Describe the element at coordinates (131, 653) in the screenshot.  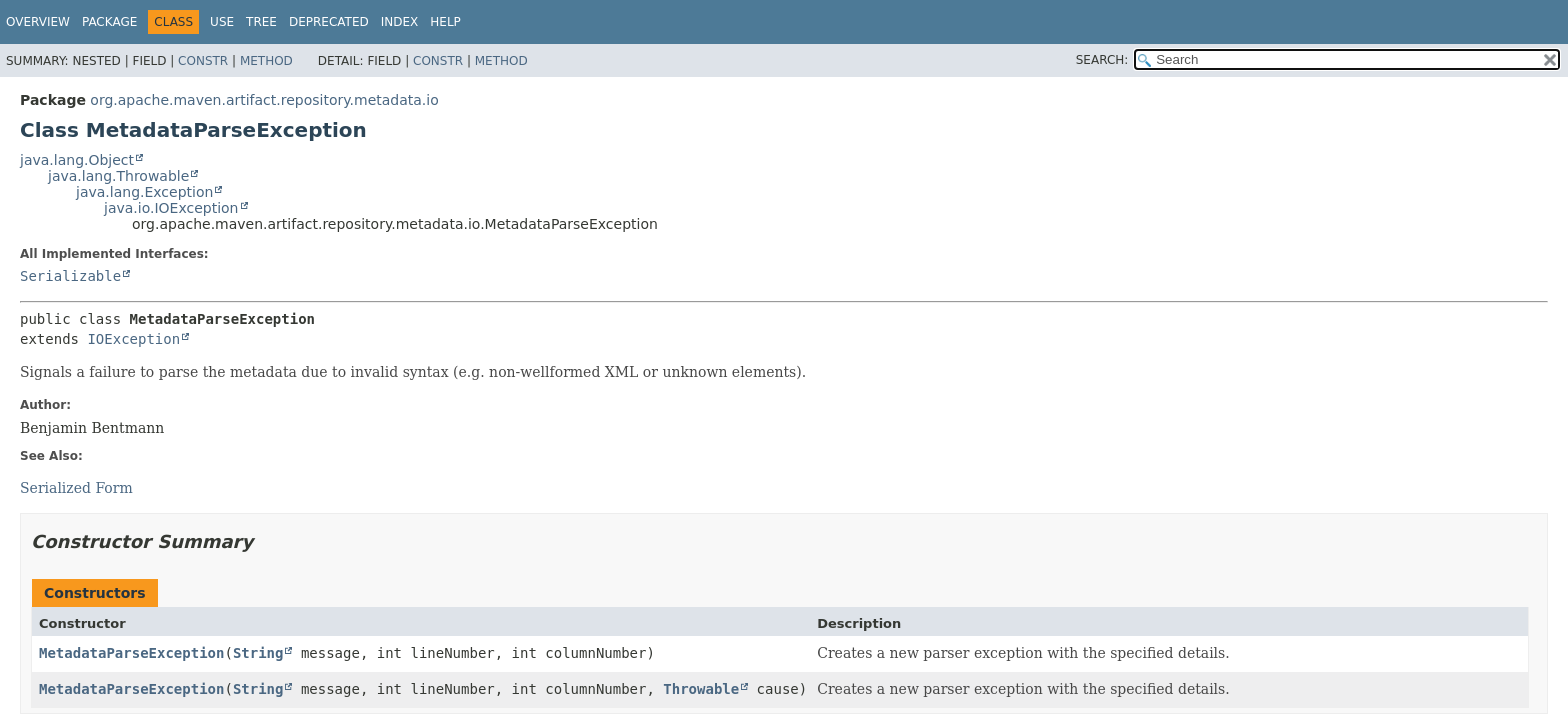
I see `MetadataParseException` at that location.